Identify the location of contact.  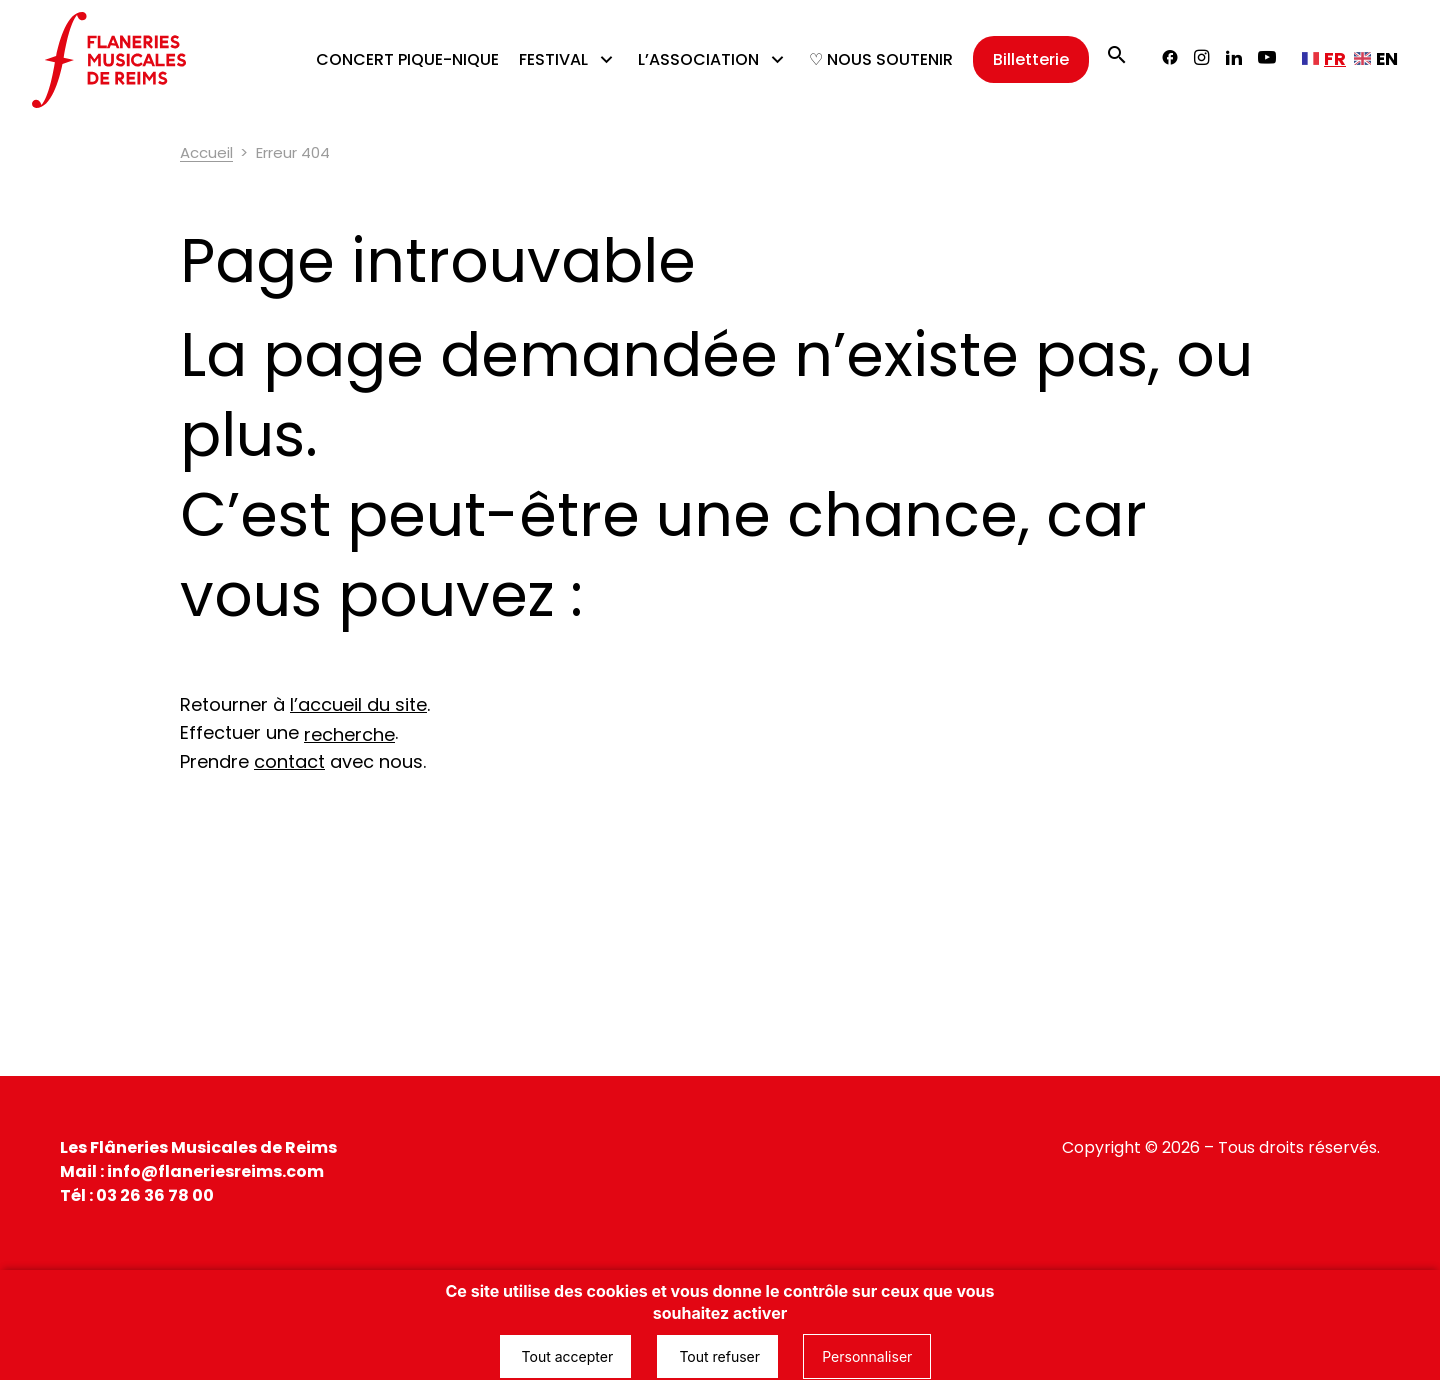
(289, 761).